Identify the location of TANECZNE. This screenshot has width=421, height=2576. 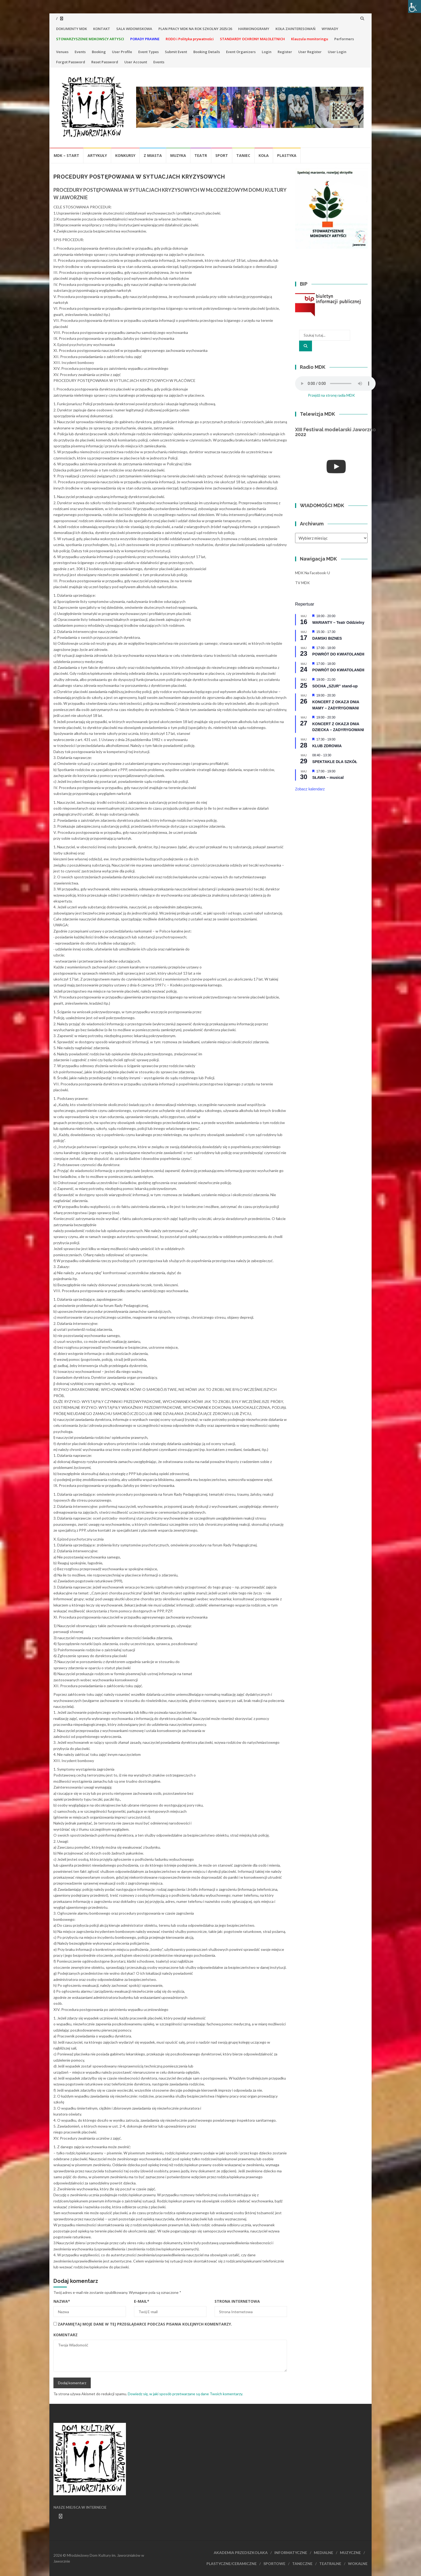
(302, 2563).